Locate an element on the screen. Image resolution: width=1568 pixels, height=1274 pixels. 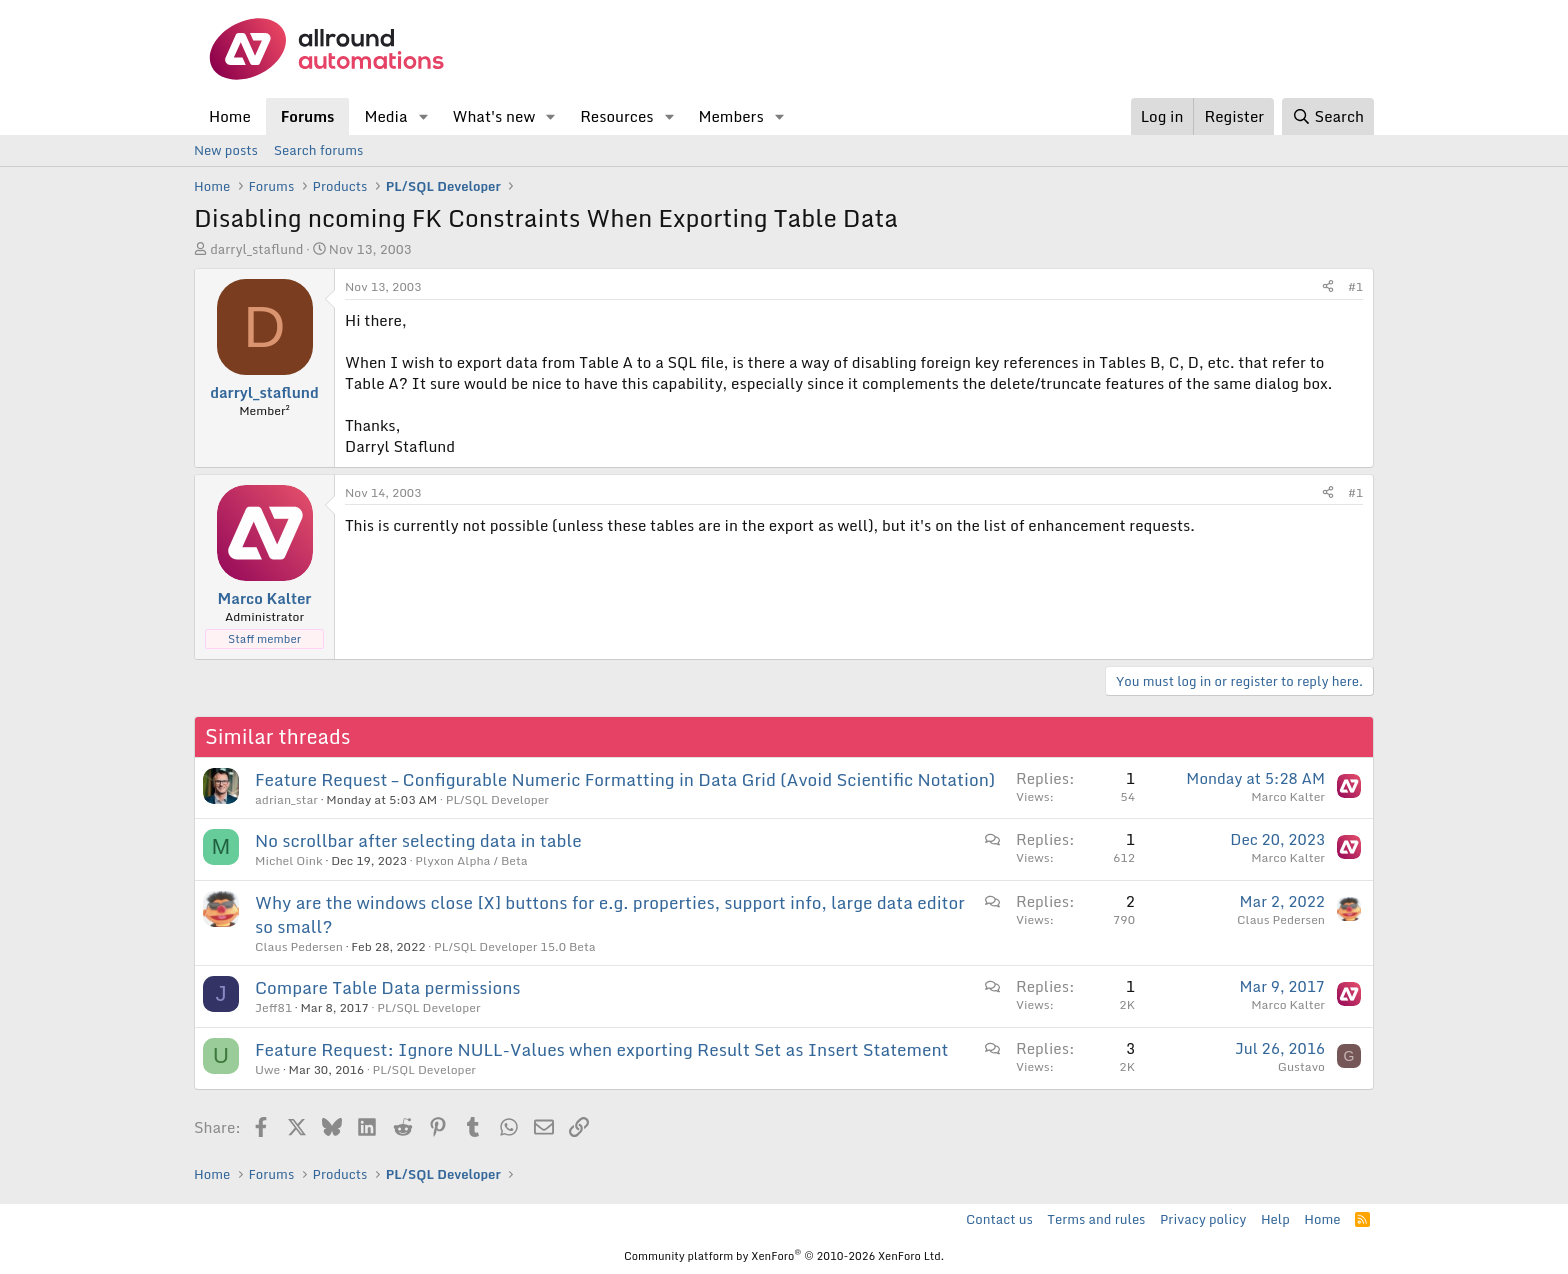
Members is located at coordinates (730, 116).